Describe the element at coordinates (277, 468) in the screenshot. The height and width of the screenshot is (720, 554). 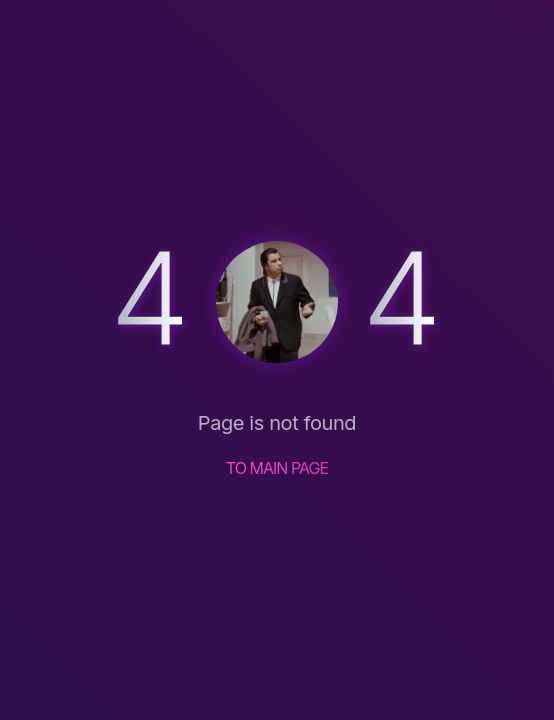
I see `TO MAIN PAGE` at that location.